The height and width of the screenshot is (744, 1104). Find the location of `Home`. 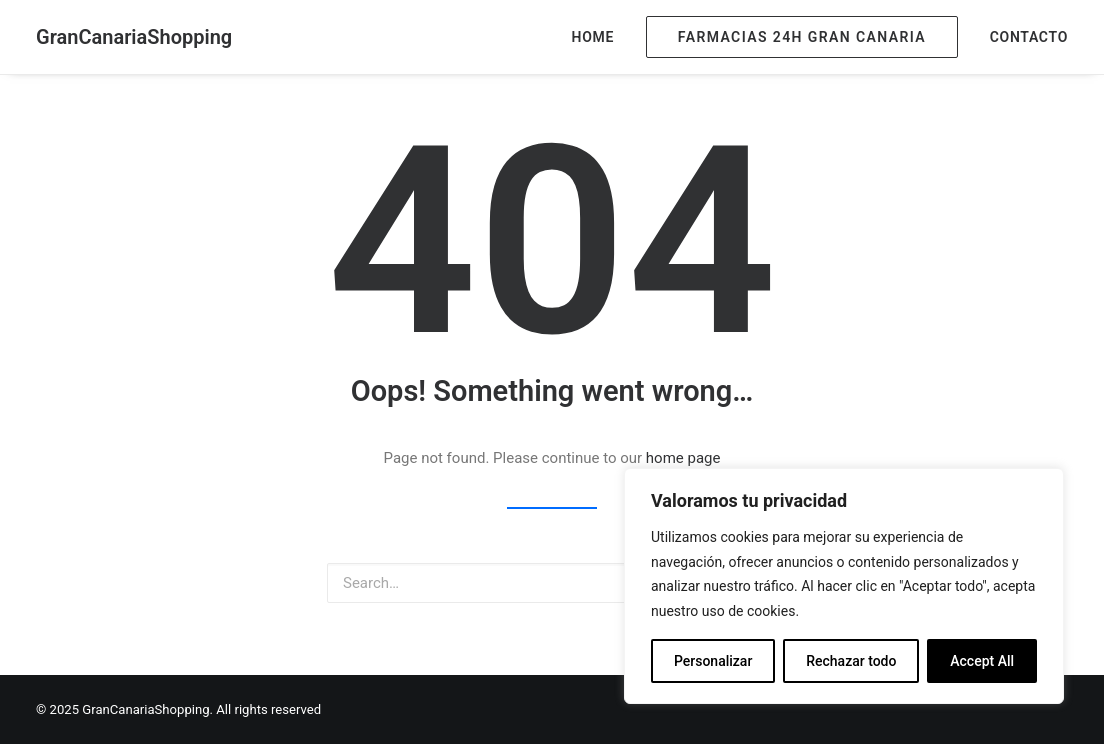

Home is located at coordinates (593, 37).